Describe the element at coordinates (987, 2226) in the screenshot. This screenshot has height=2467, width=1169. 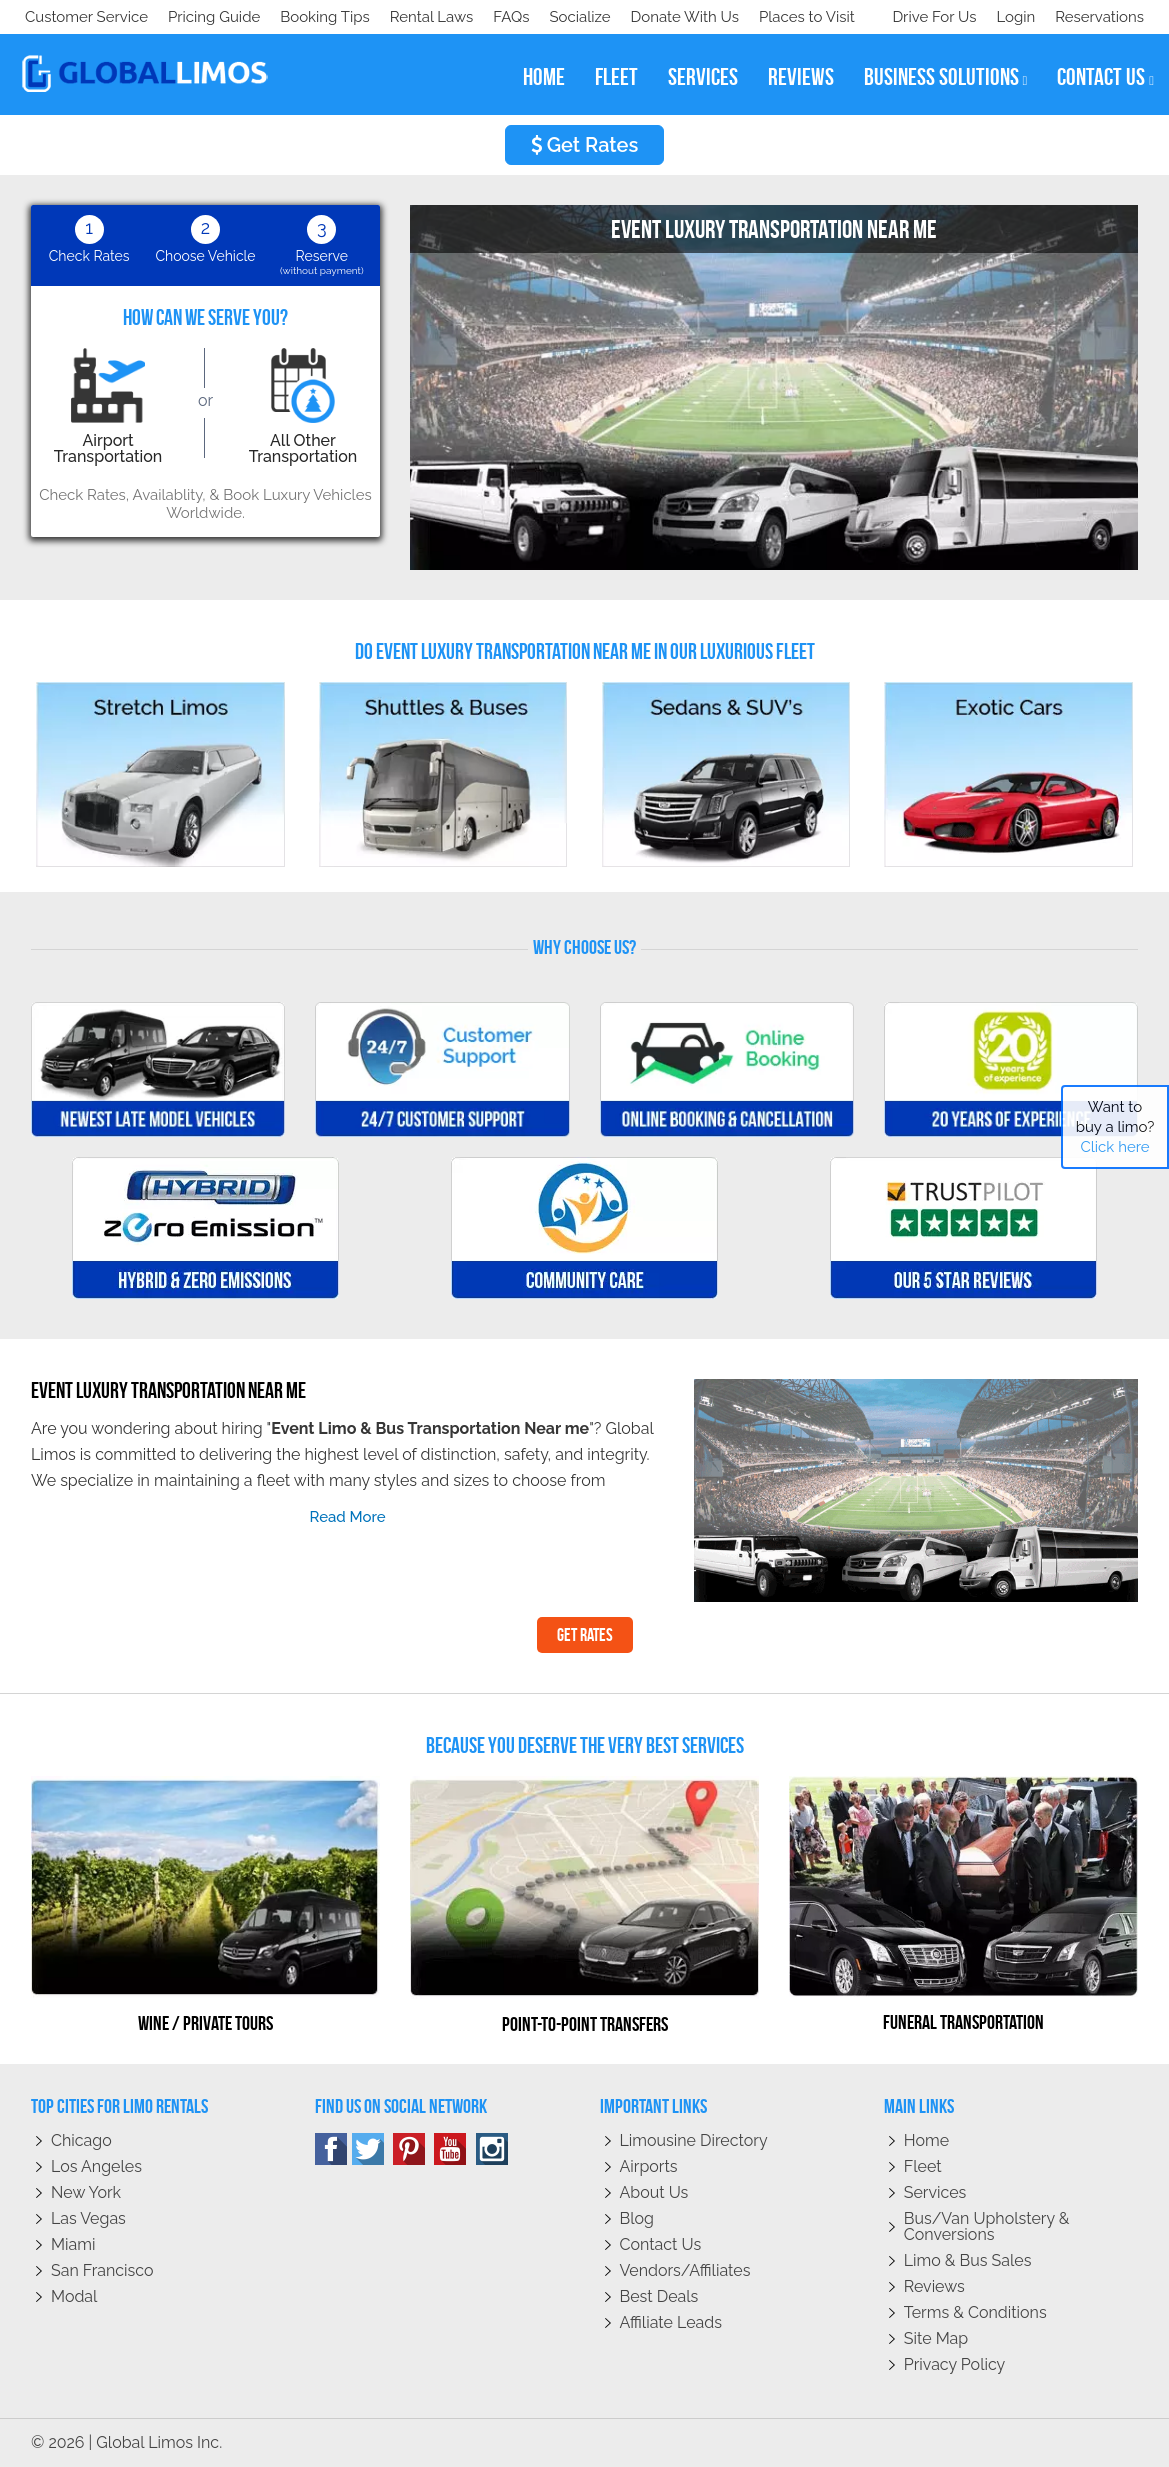
I see `Bus/Van Upholstery & Conversions` at that location.